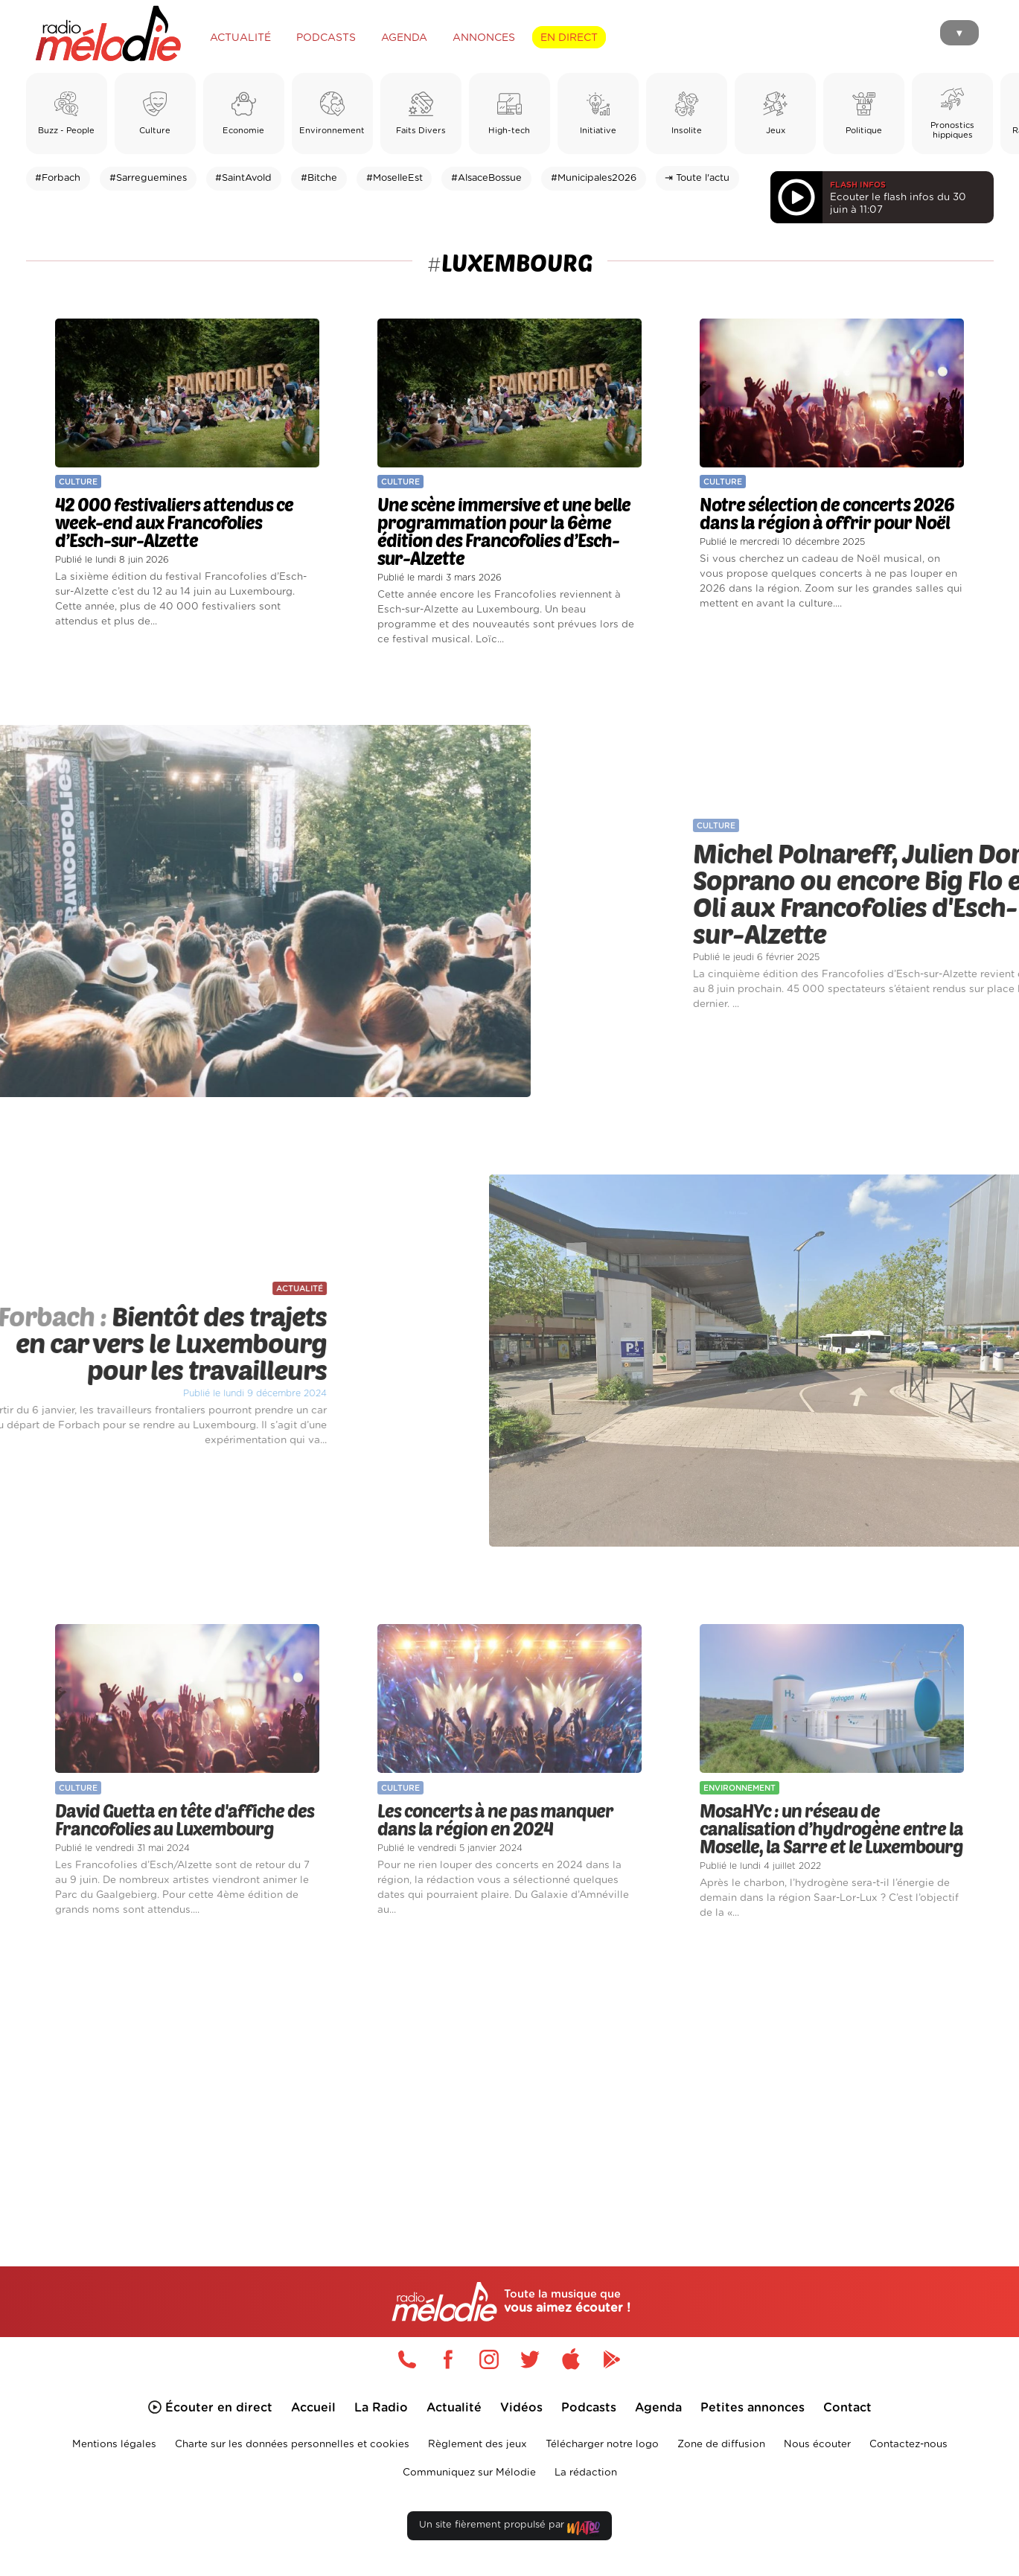  What do you see at coordinates (394, 178) in the screenshot?
I see `#MoselleEst` at bounding box center [394, 178].